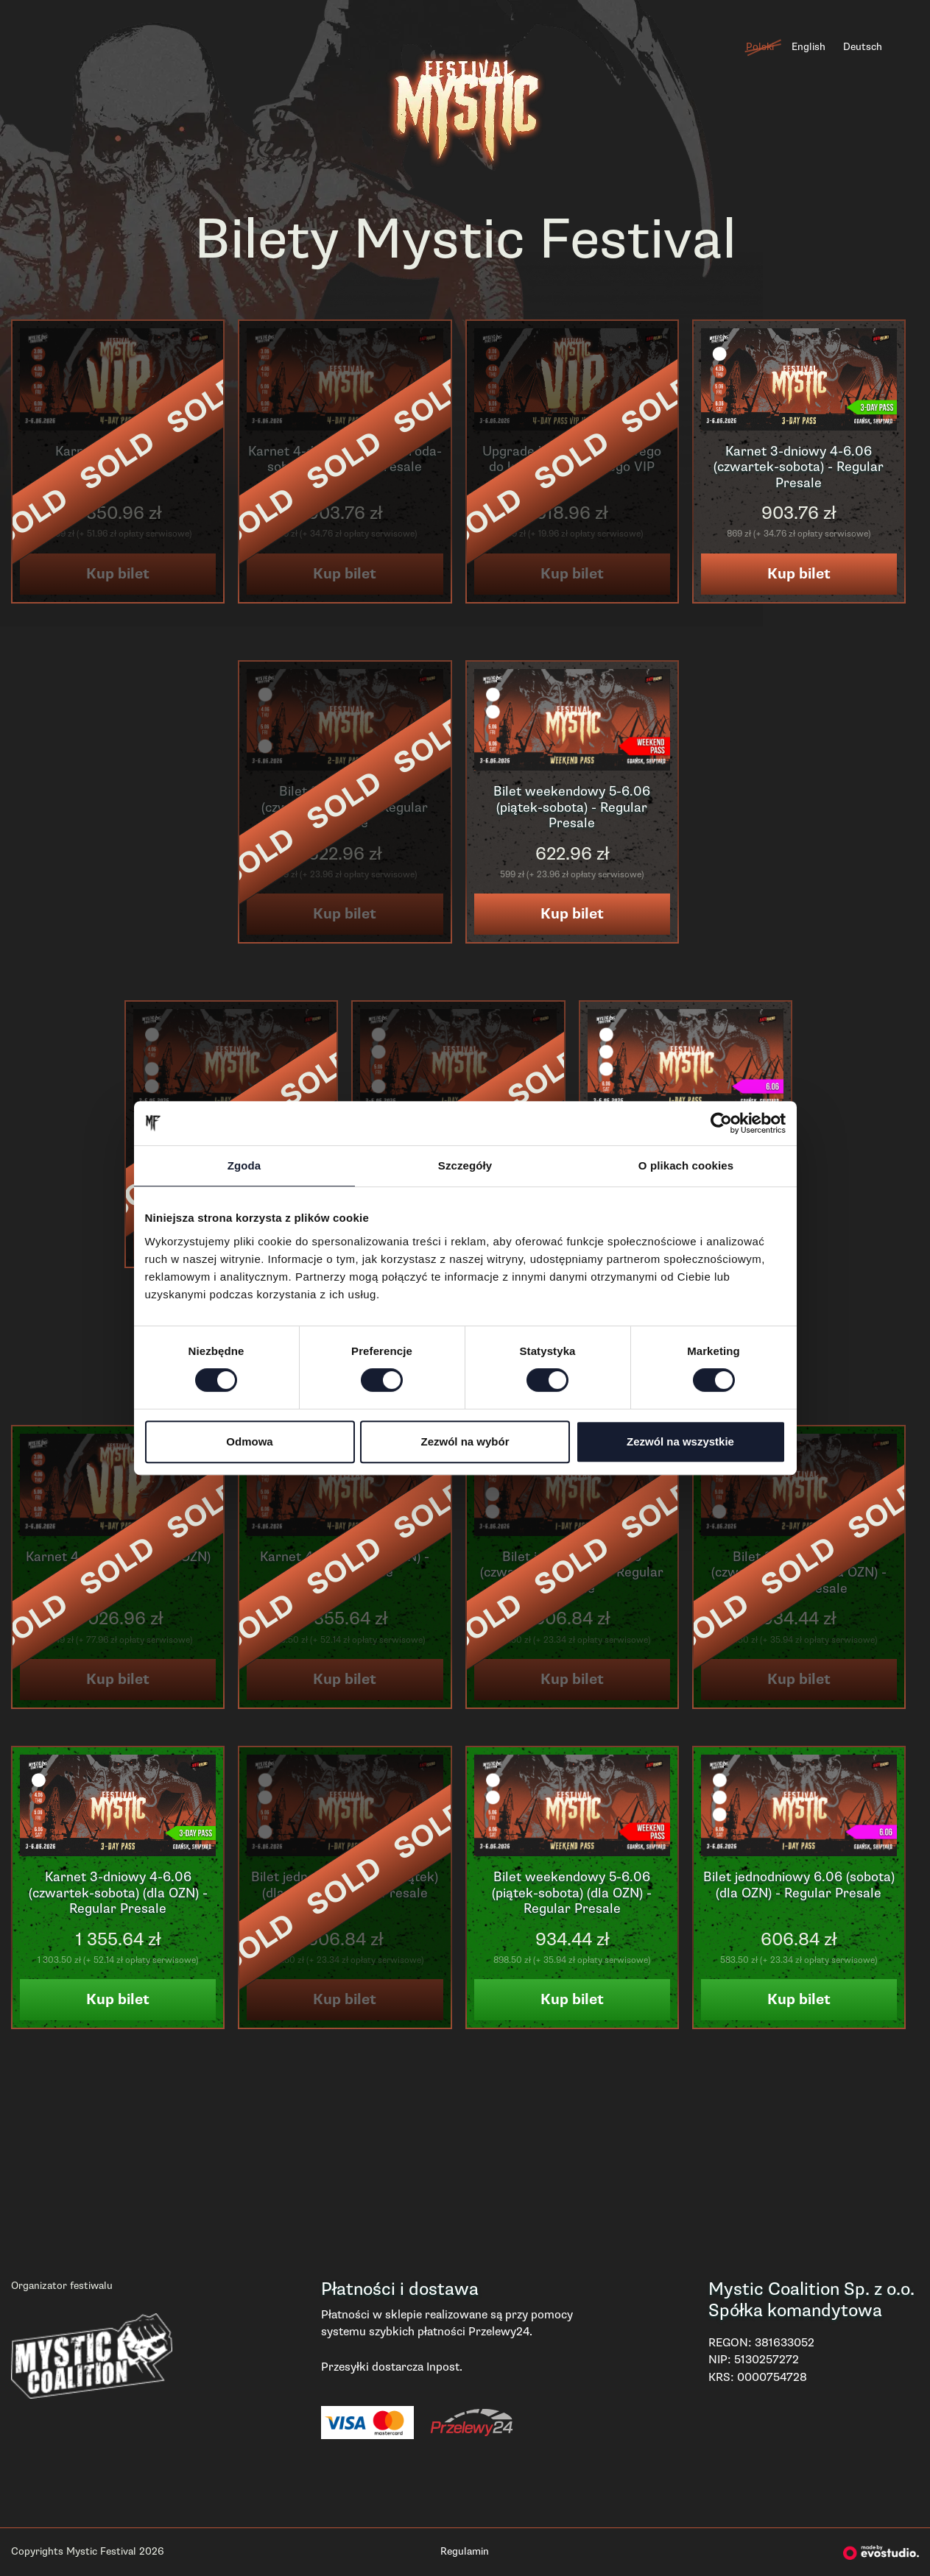 This screenshot has width=930, height=2576. What do you see at coordinates (760, 46) in the screenshot?
I see `Polski` at bounding box center [760, 46].